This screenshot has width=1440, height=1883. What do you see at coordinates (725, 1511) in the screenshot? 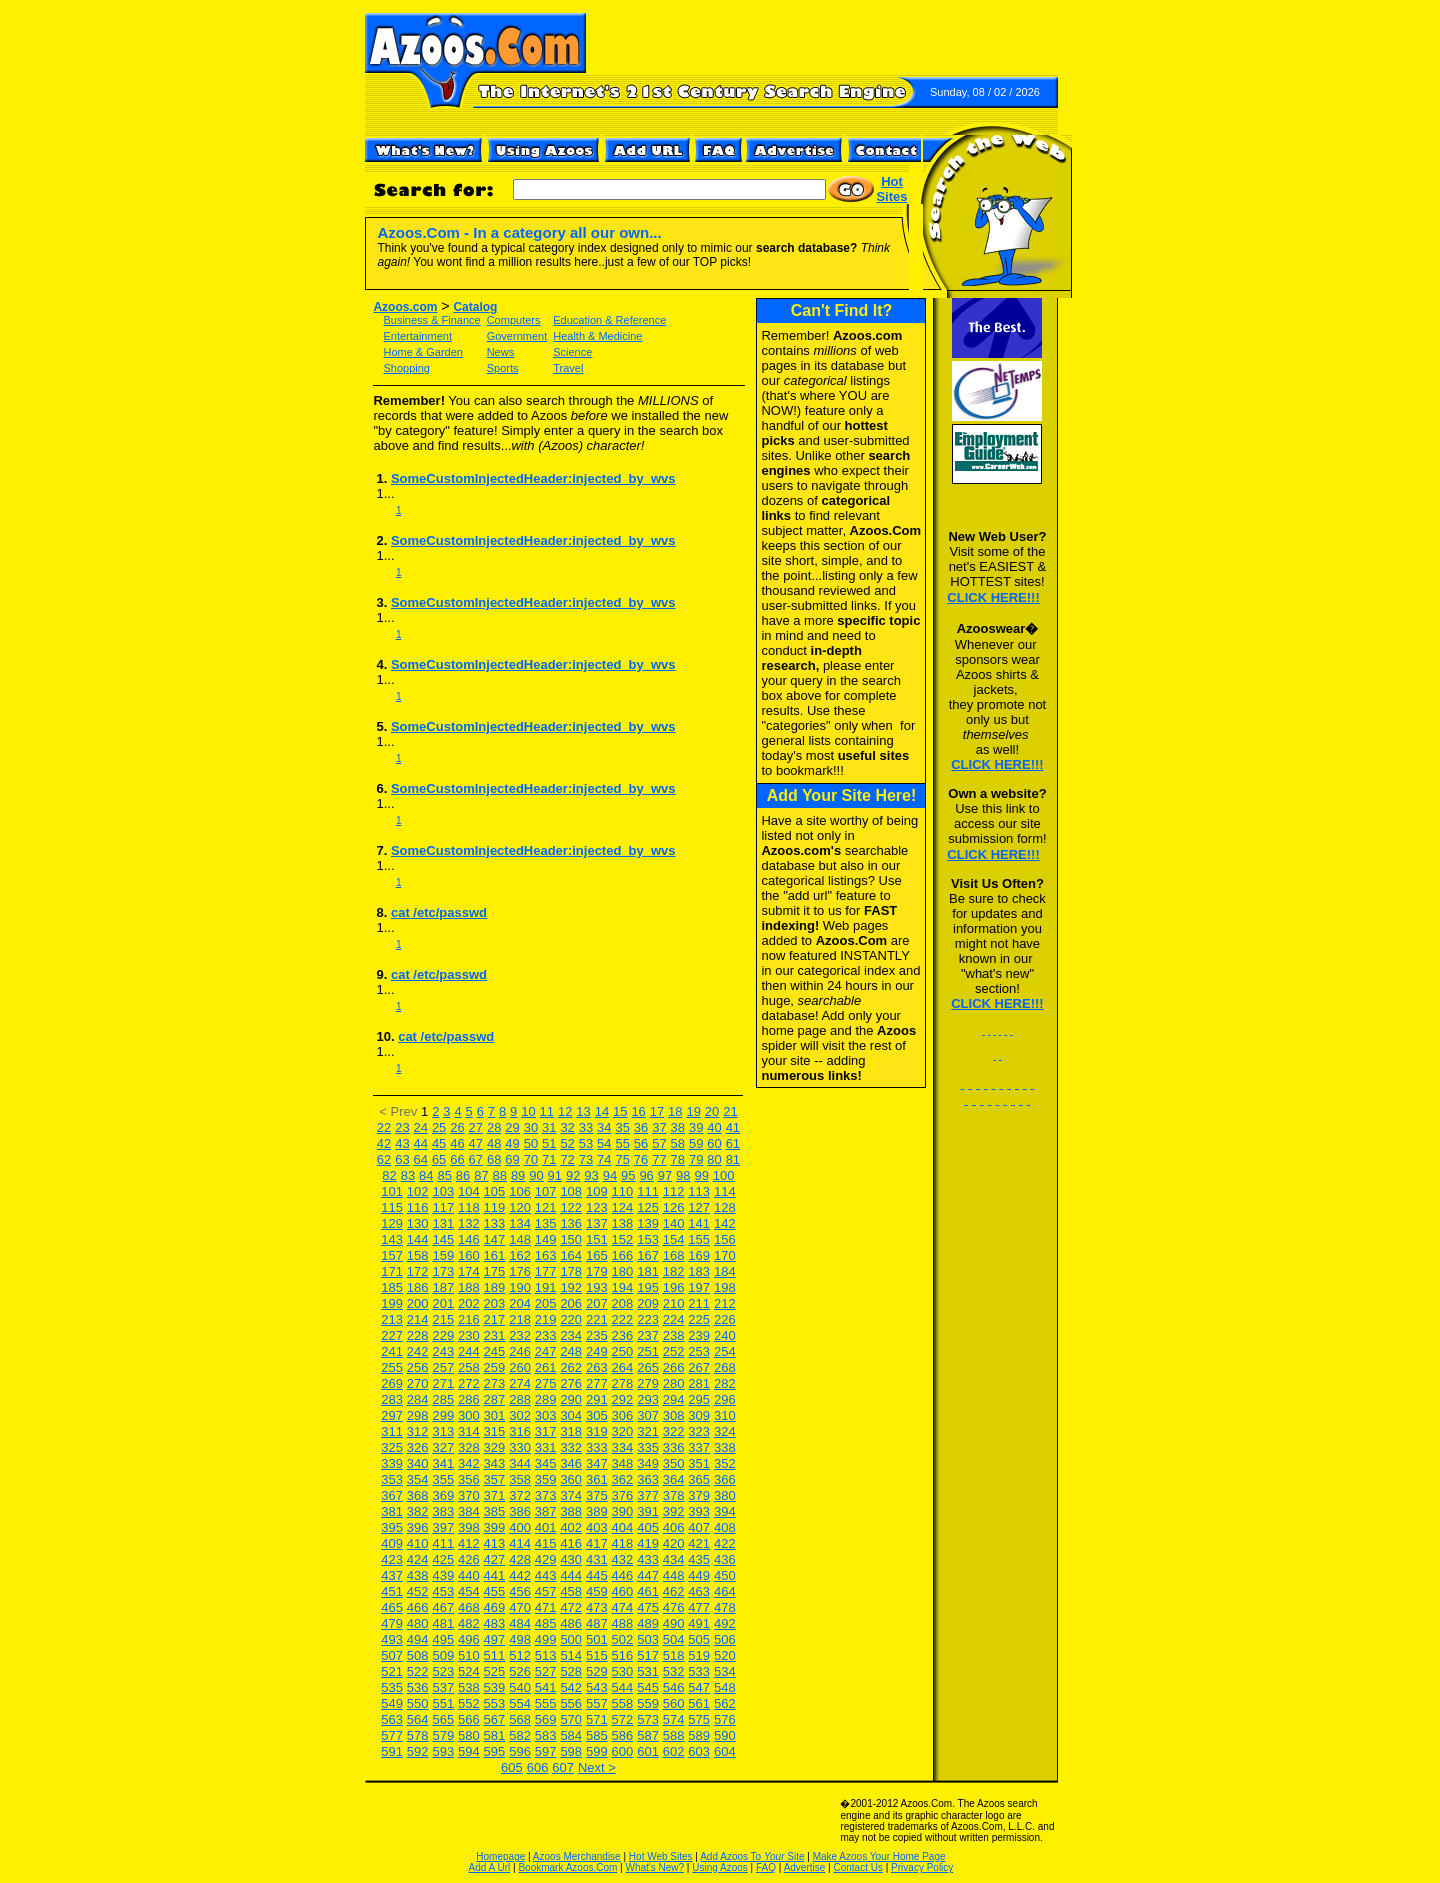
I see `394` at bounding box center [725, 1511].